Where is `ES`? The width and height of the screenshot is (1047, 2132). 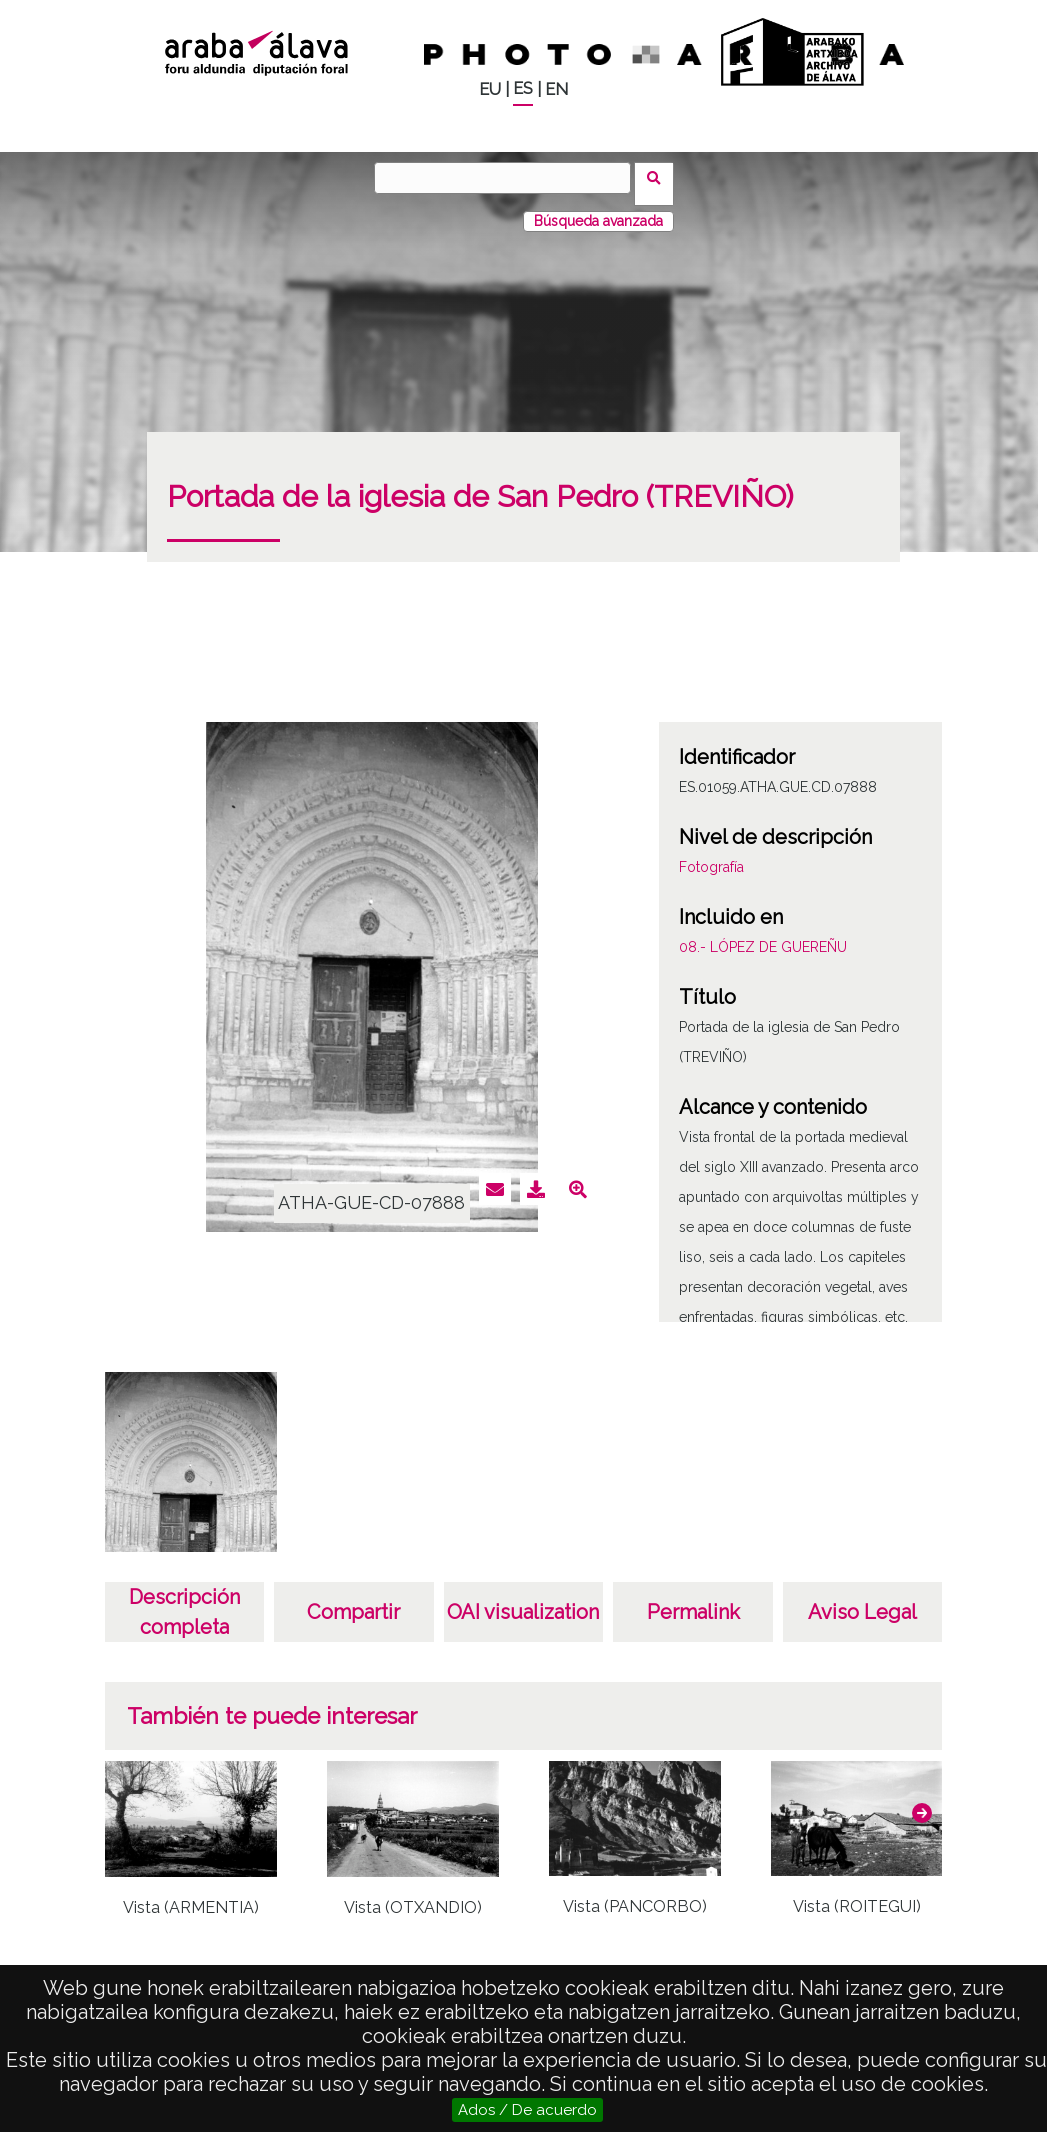
ES is located at coordinates (523, 88).